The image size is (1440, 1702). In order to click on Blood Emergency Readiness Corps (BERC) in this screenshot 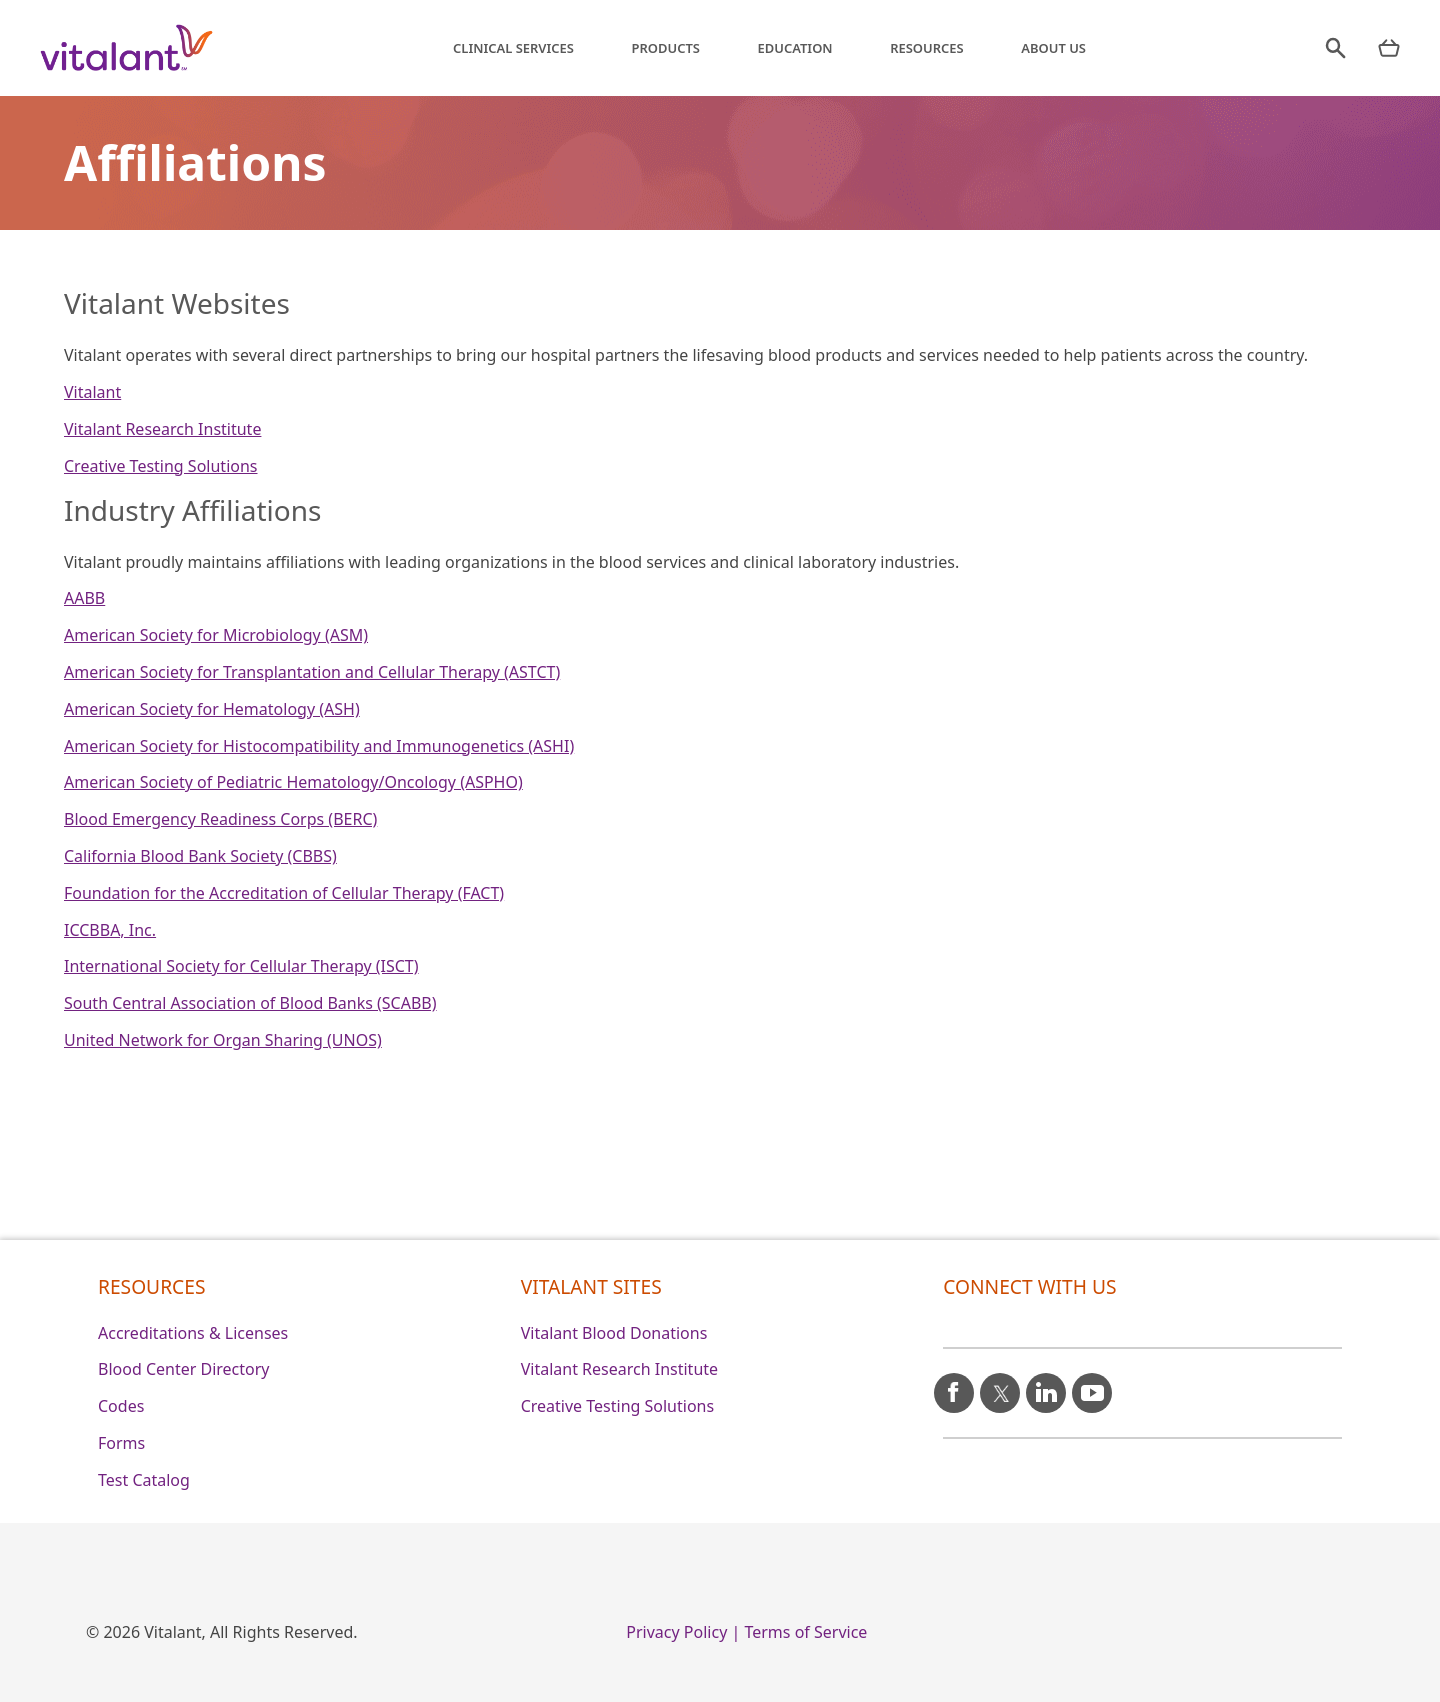, I will do `click(220, 819)`.